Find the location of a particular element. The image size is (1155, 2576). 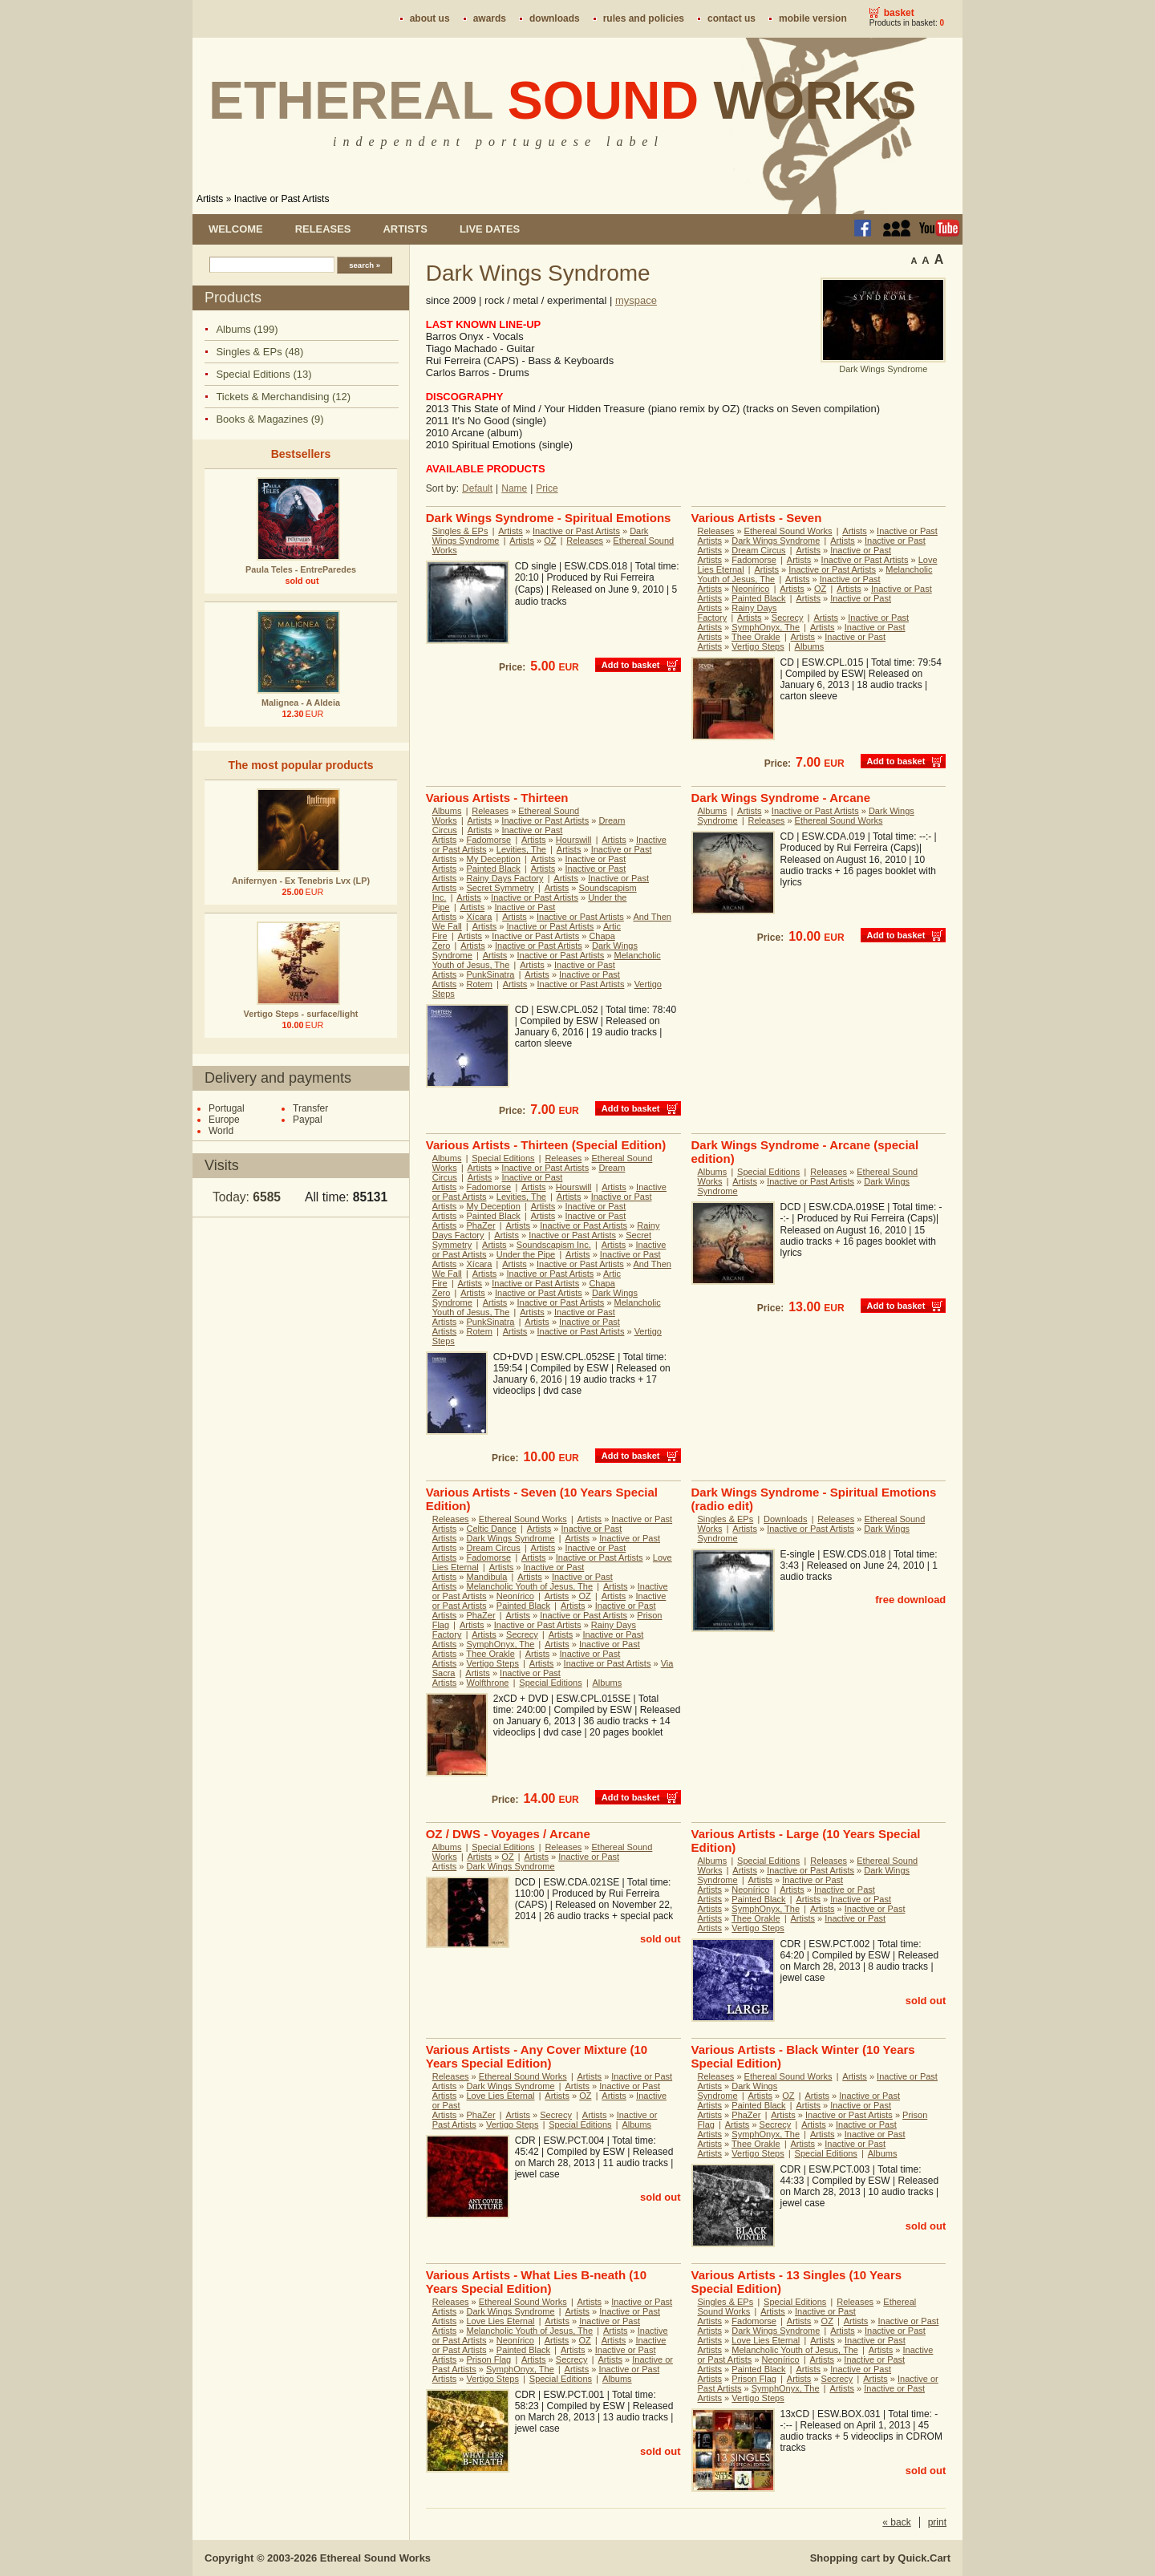

About us is located at coordinates (430, 18).